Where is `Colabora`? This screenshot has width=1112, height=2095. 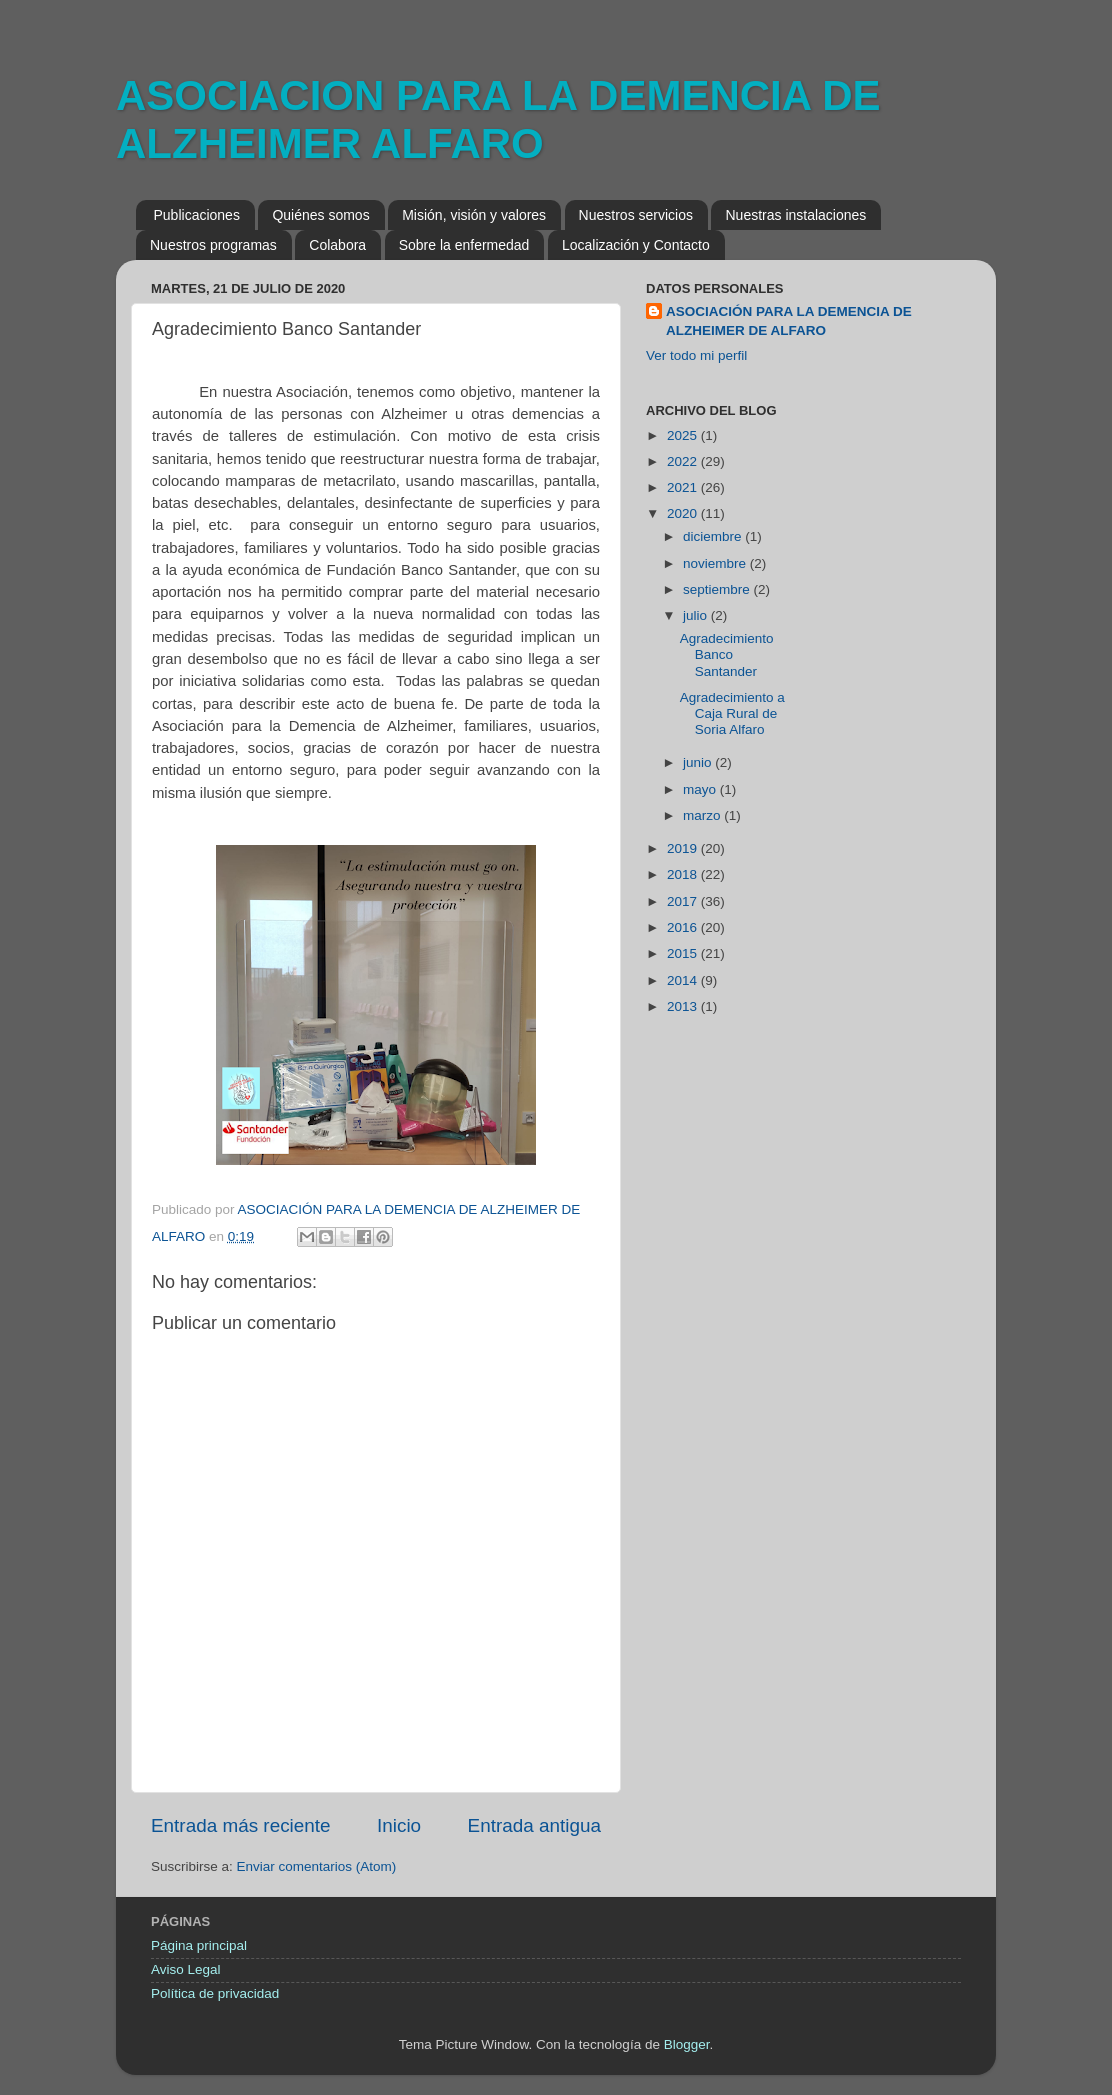
Colabora is located at coordinates (337, 245).